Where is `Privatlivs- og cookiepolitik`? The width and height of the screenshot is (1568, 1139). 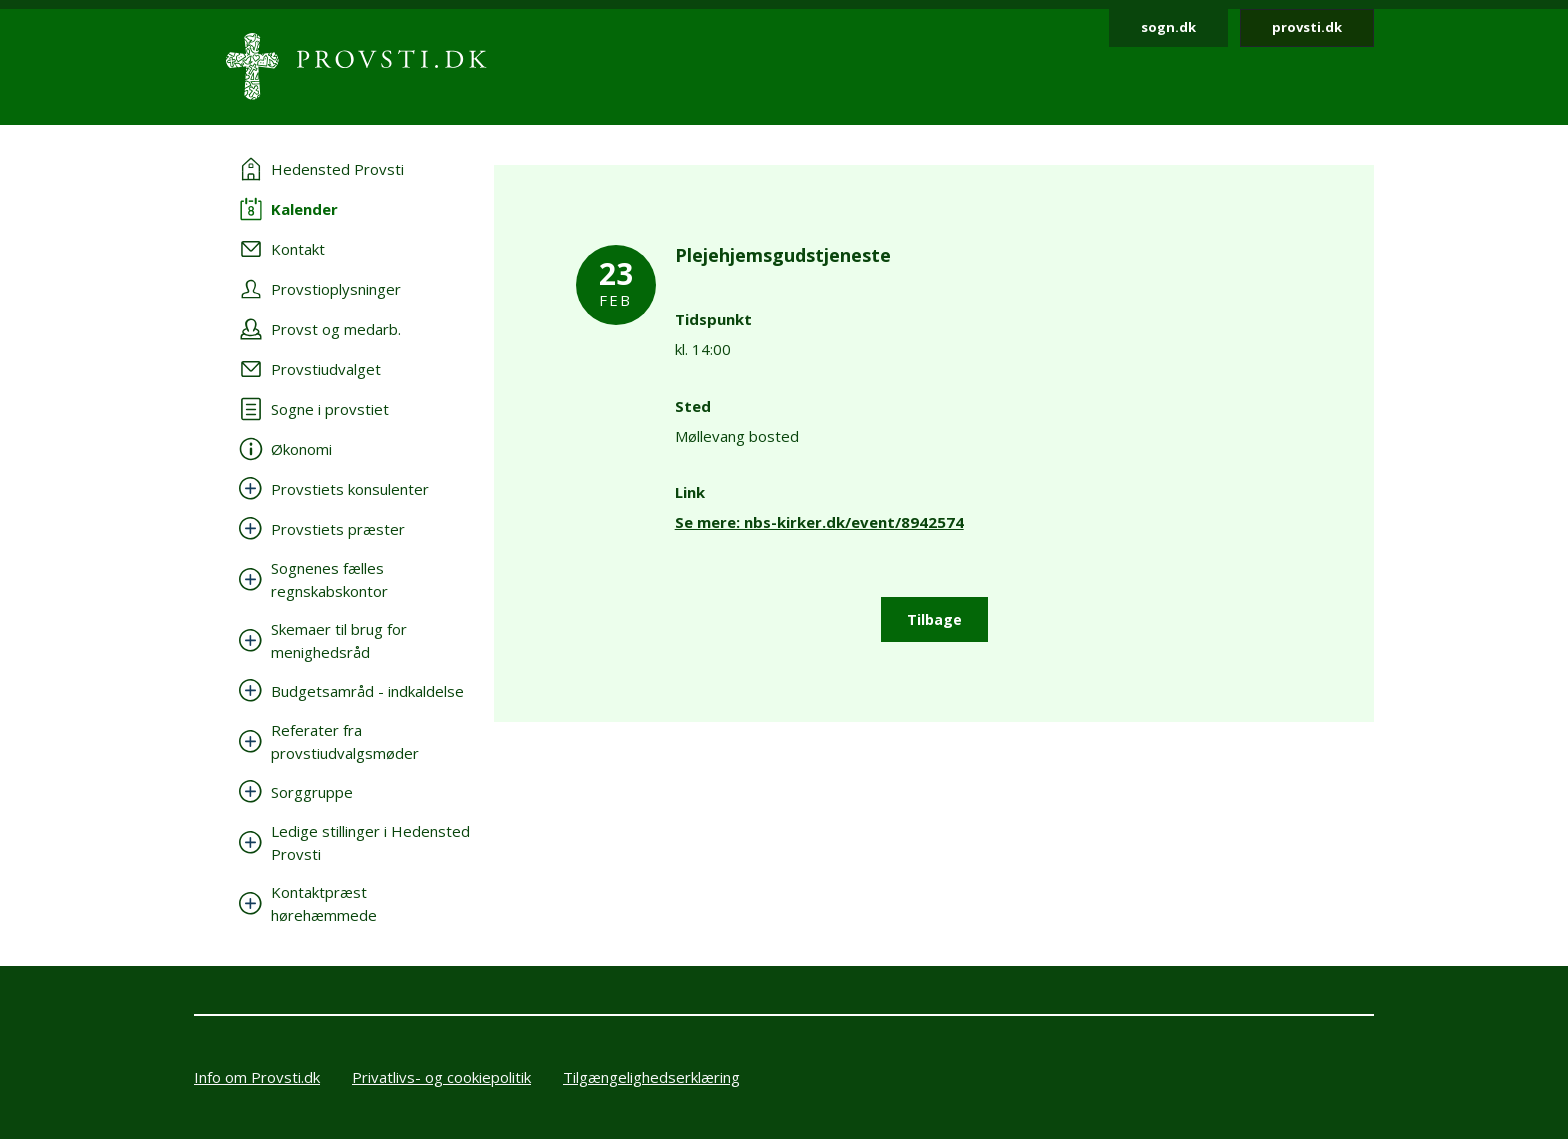
Privatlivs- og cookiepolitik is located at coordinates (441, 1077).